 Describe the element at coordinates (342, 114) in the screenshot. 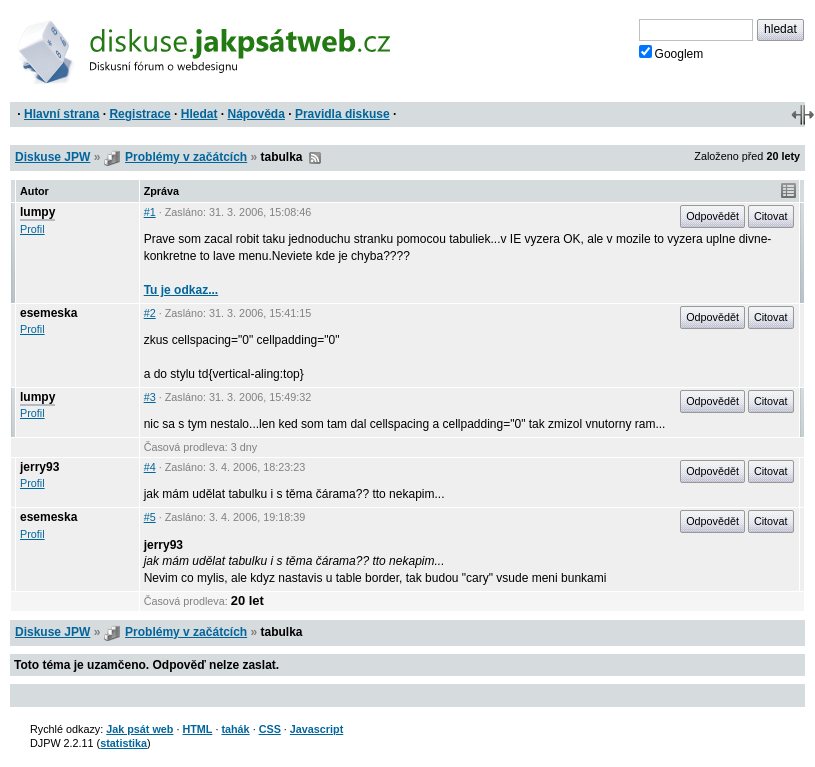

I see `Pravidla diskuse` at that location.